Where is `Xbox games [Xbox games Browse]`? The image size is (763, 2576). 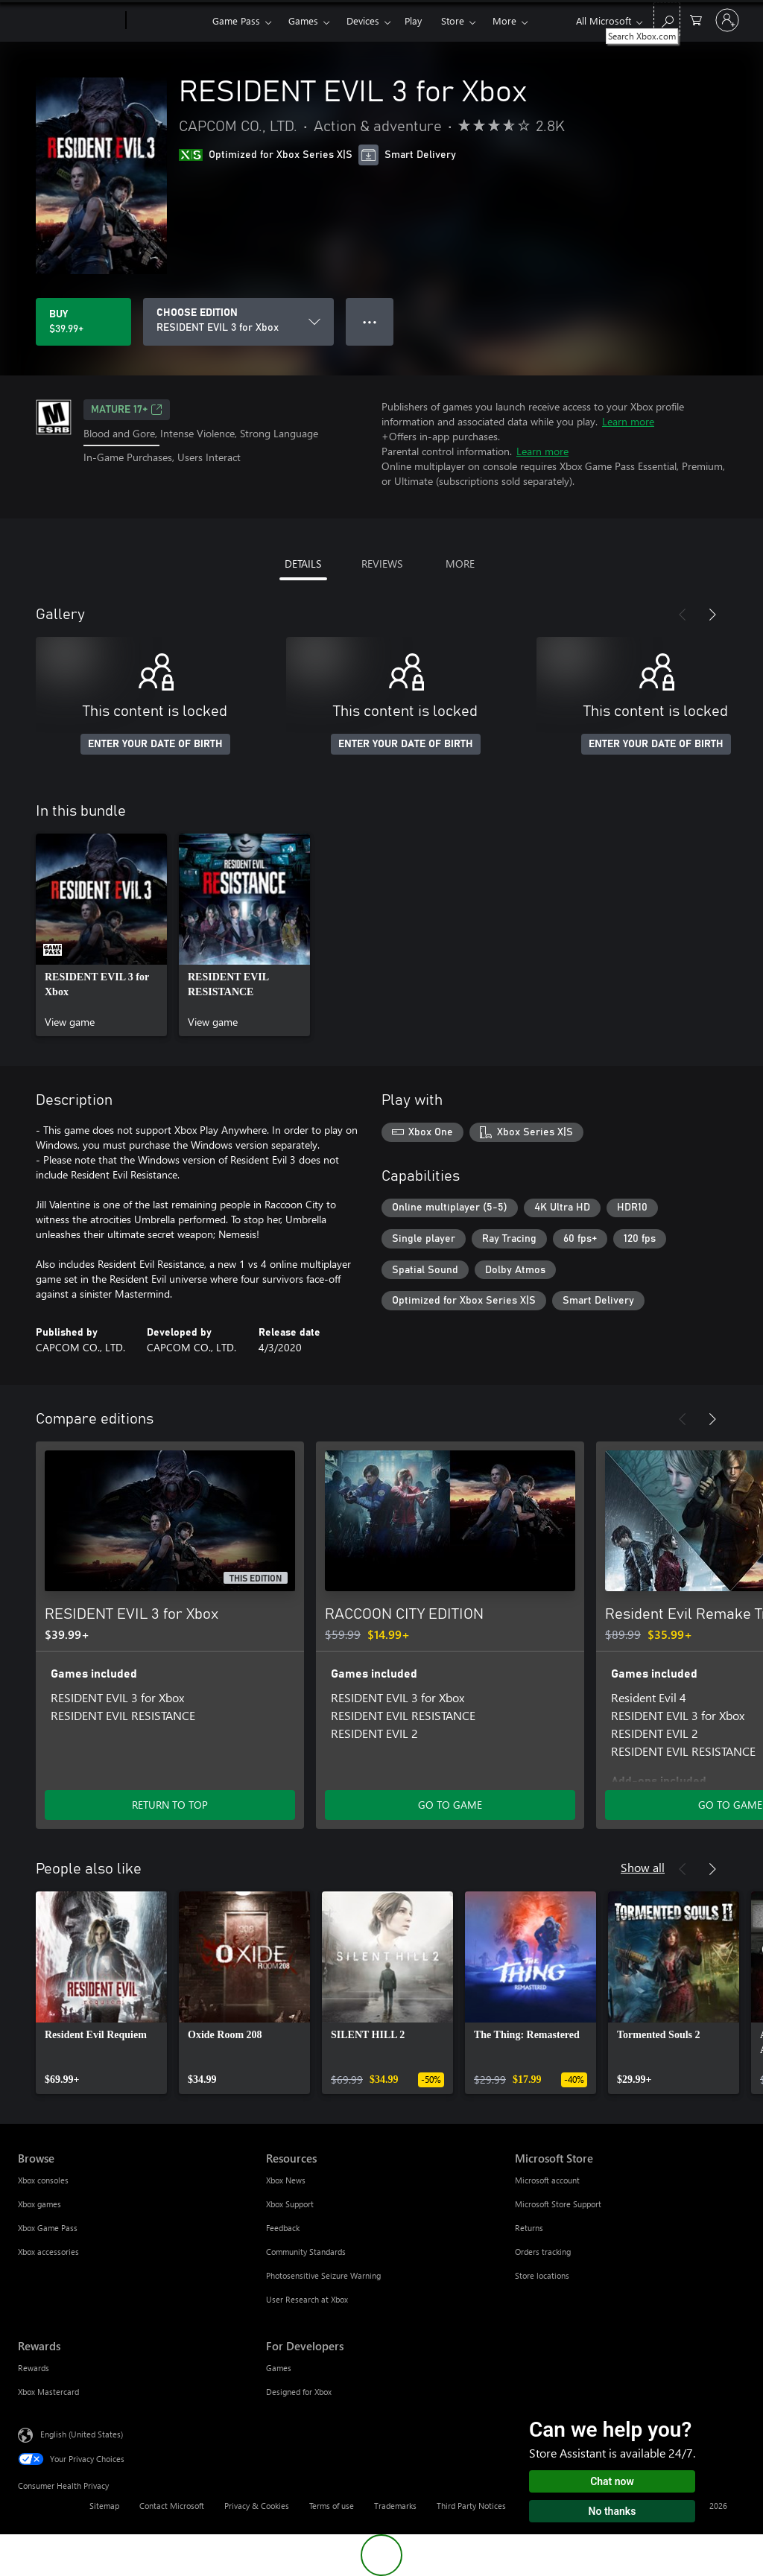
Xbox games [Xbox games Browse] is located at coordinates (39, 2204).